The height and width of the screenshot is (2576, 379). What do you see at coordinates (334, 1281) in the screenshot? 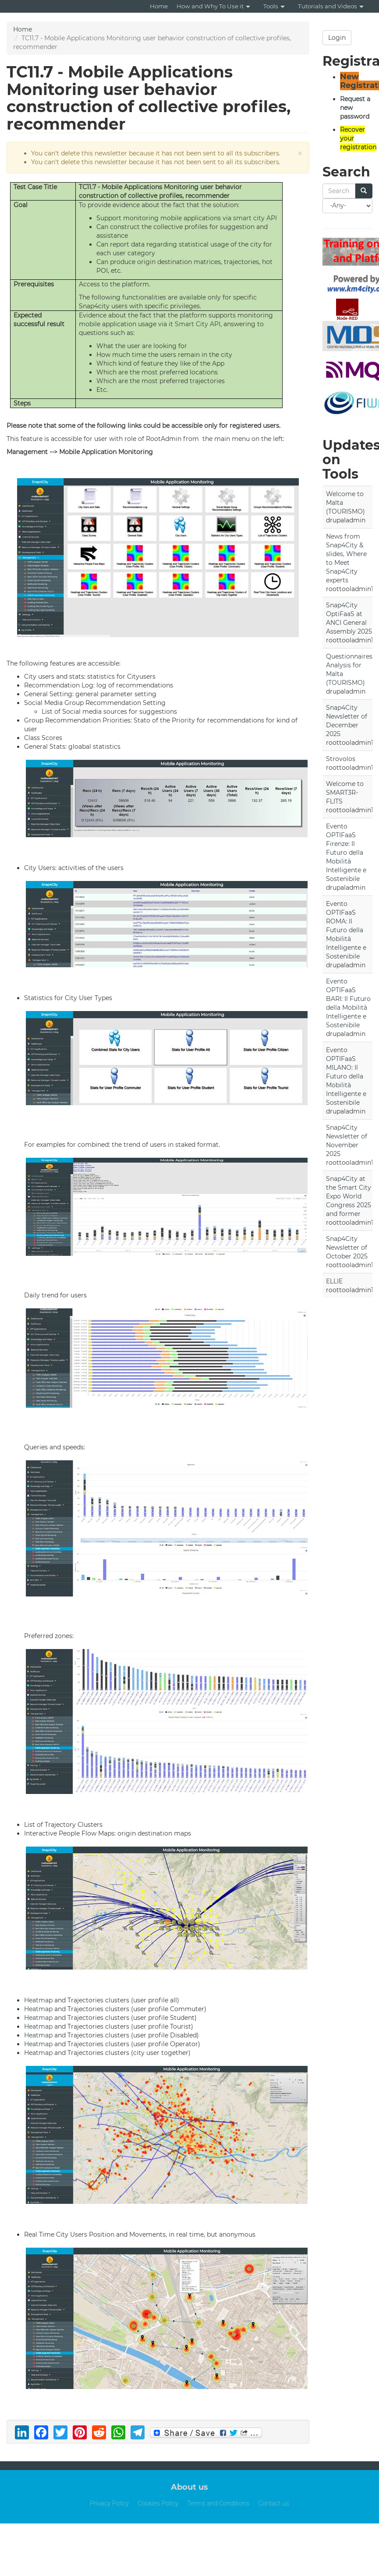
I see `ELLIE` at bounding box center [334, 1281].